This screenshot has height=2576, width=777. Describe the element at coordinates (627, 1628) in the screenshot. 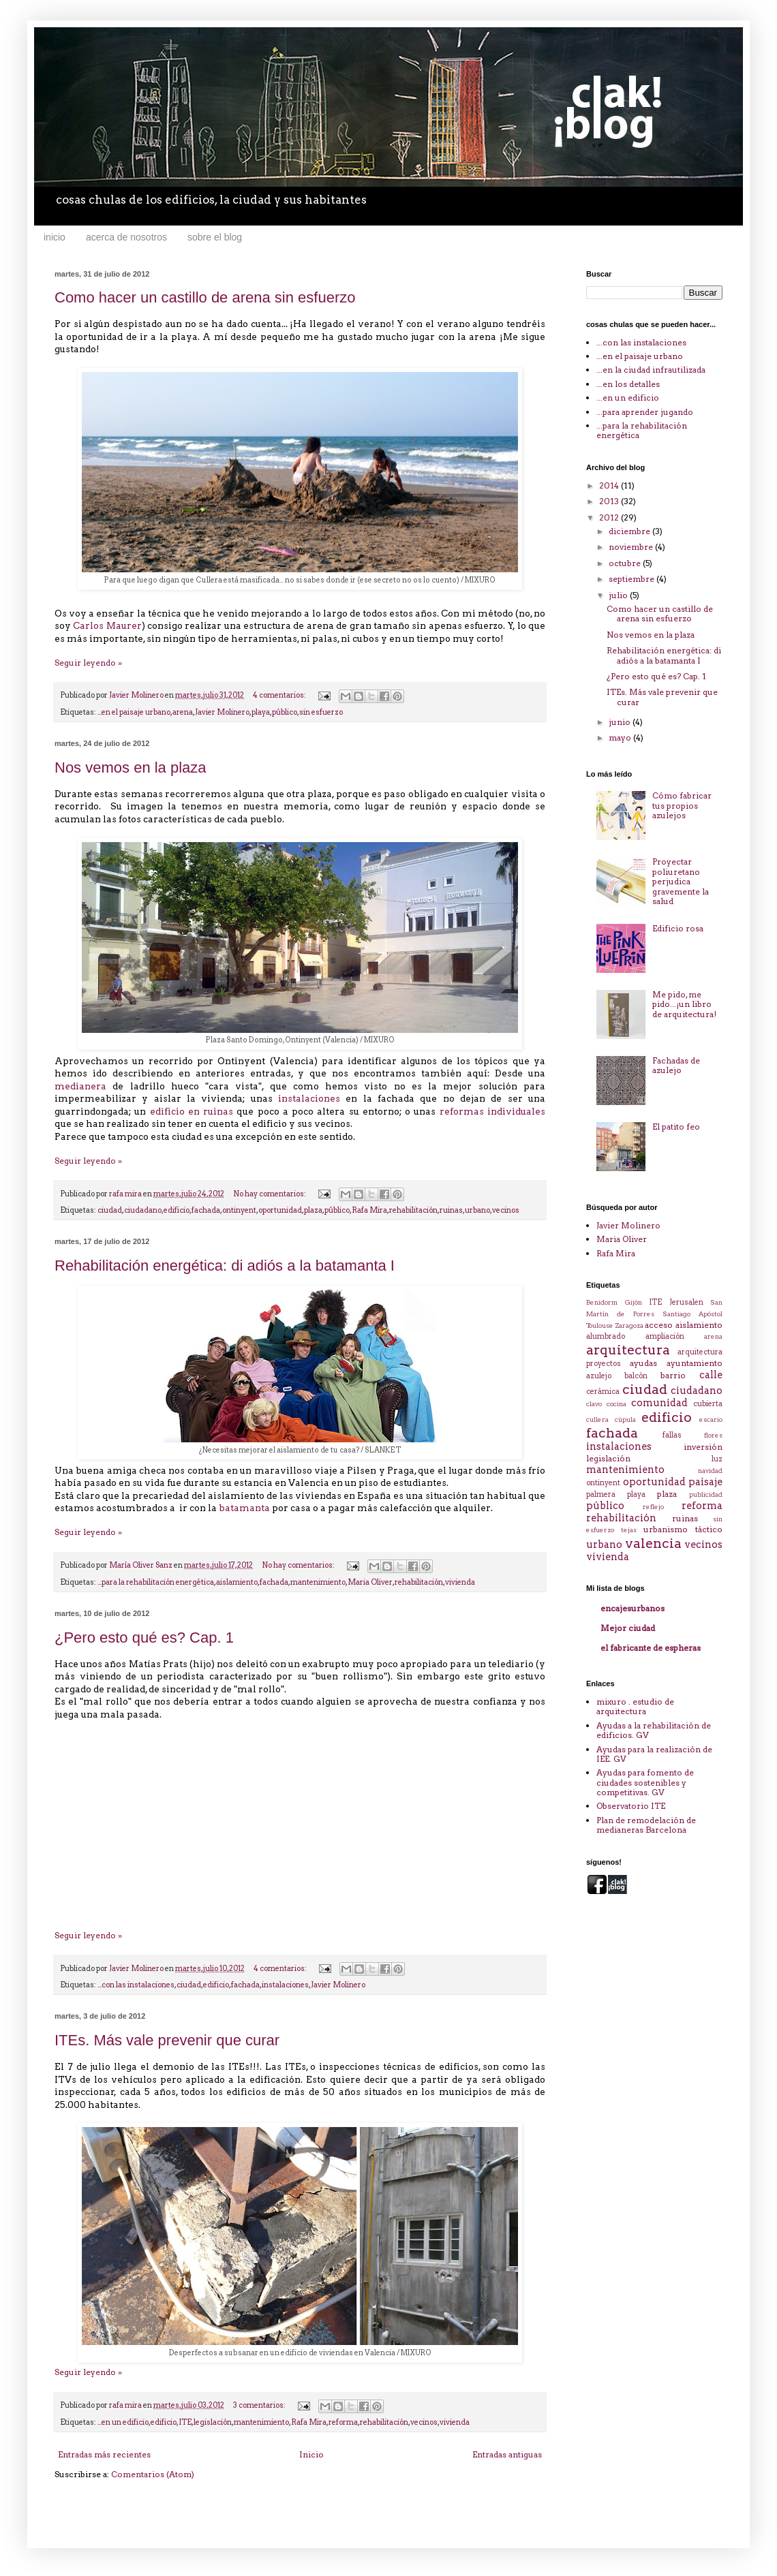

I see `Mejor ciudad` at that location.